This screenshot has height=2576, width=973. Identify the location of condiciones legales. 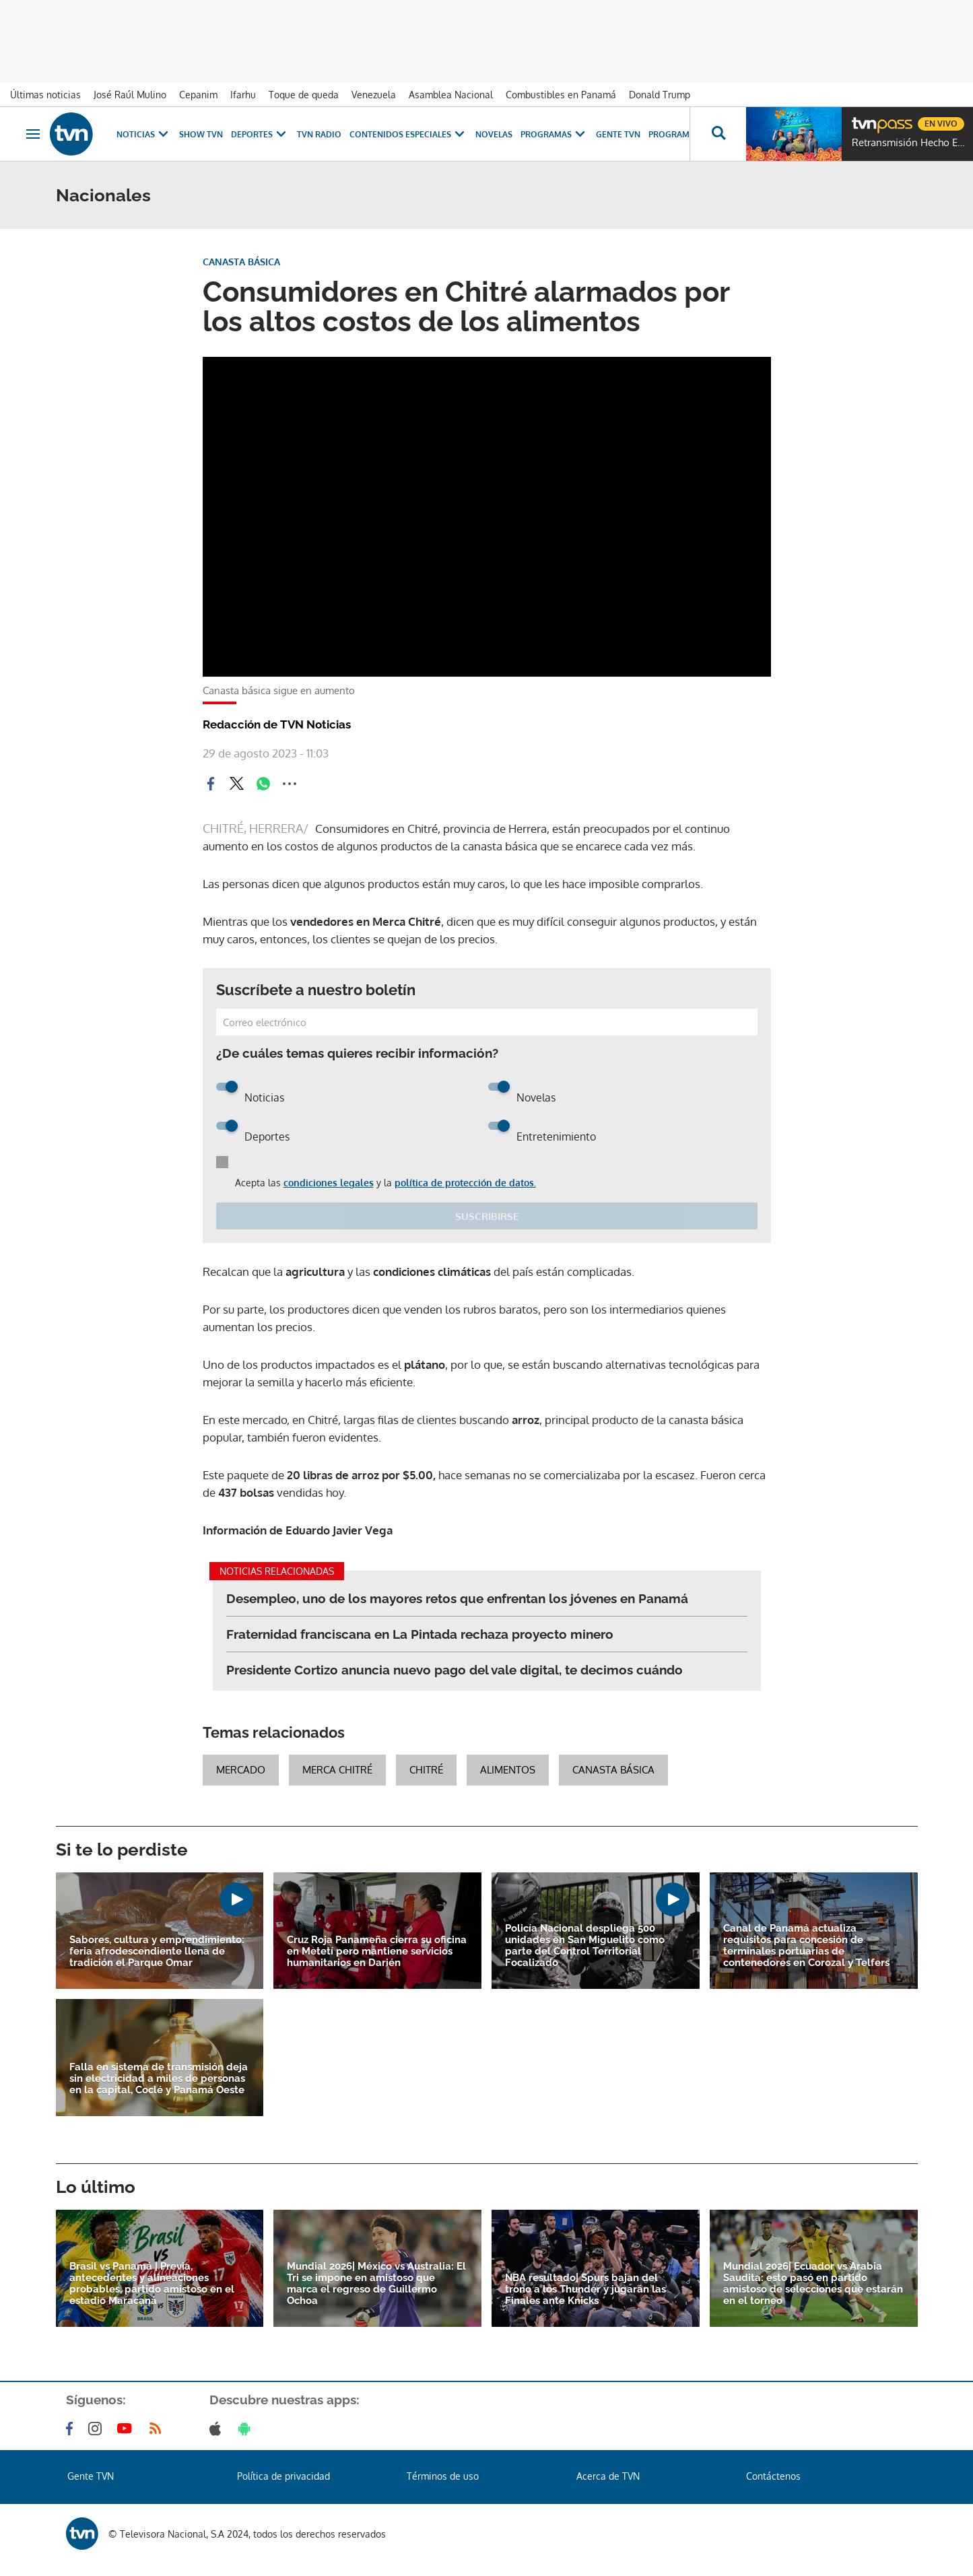
(328, 1182).